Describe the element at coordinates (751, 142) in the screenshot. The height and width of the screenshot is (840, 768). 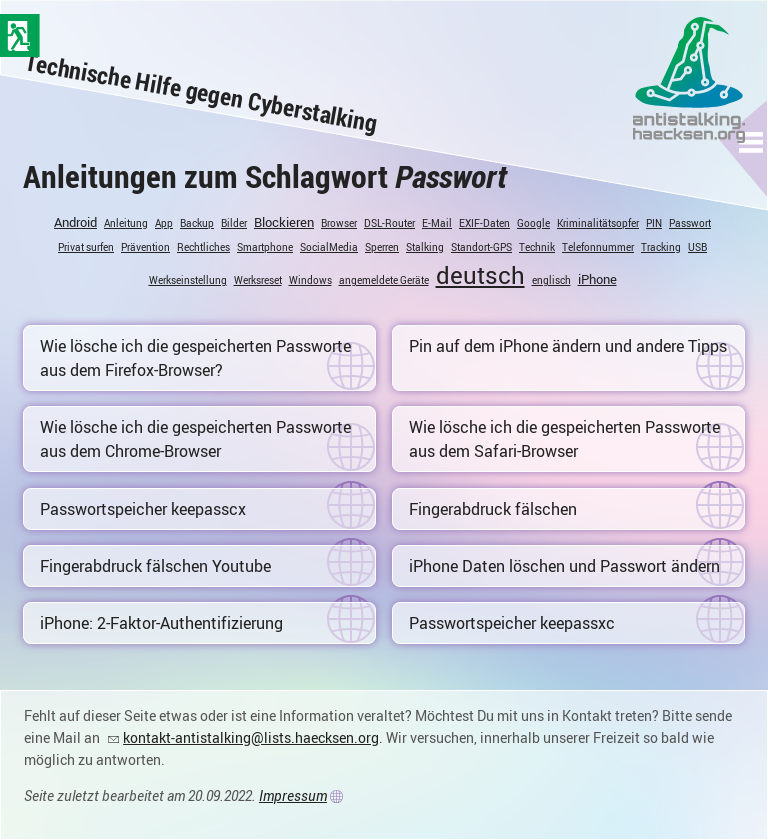
I see `[button]` at that location.